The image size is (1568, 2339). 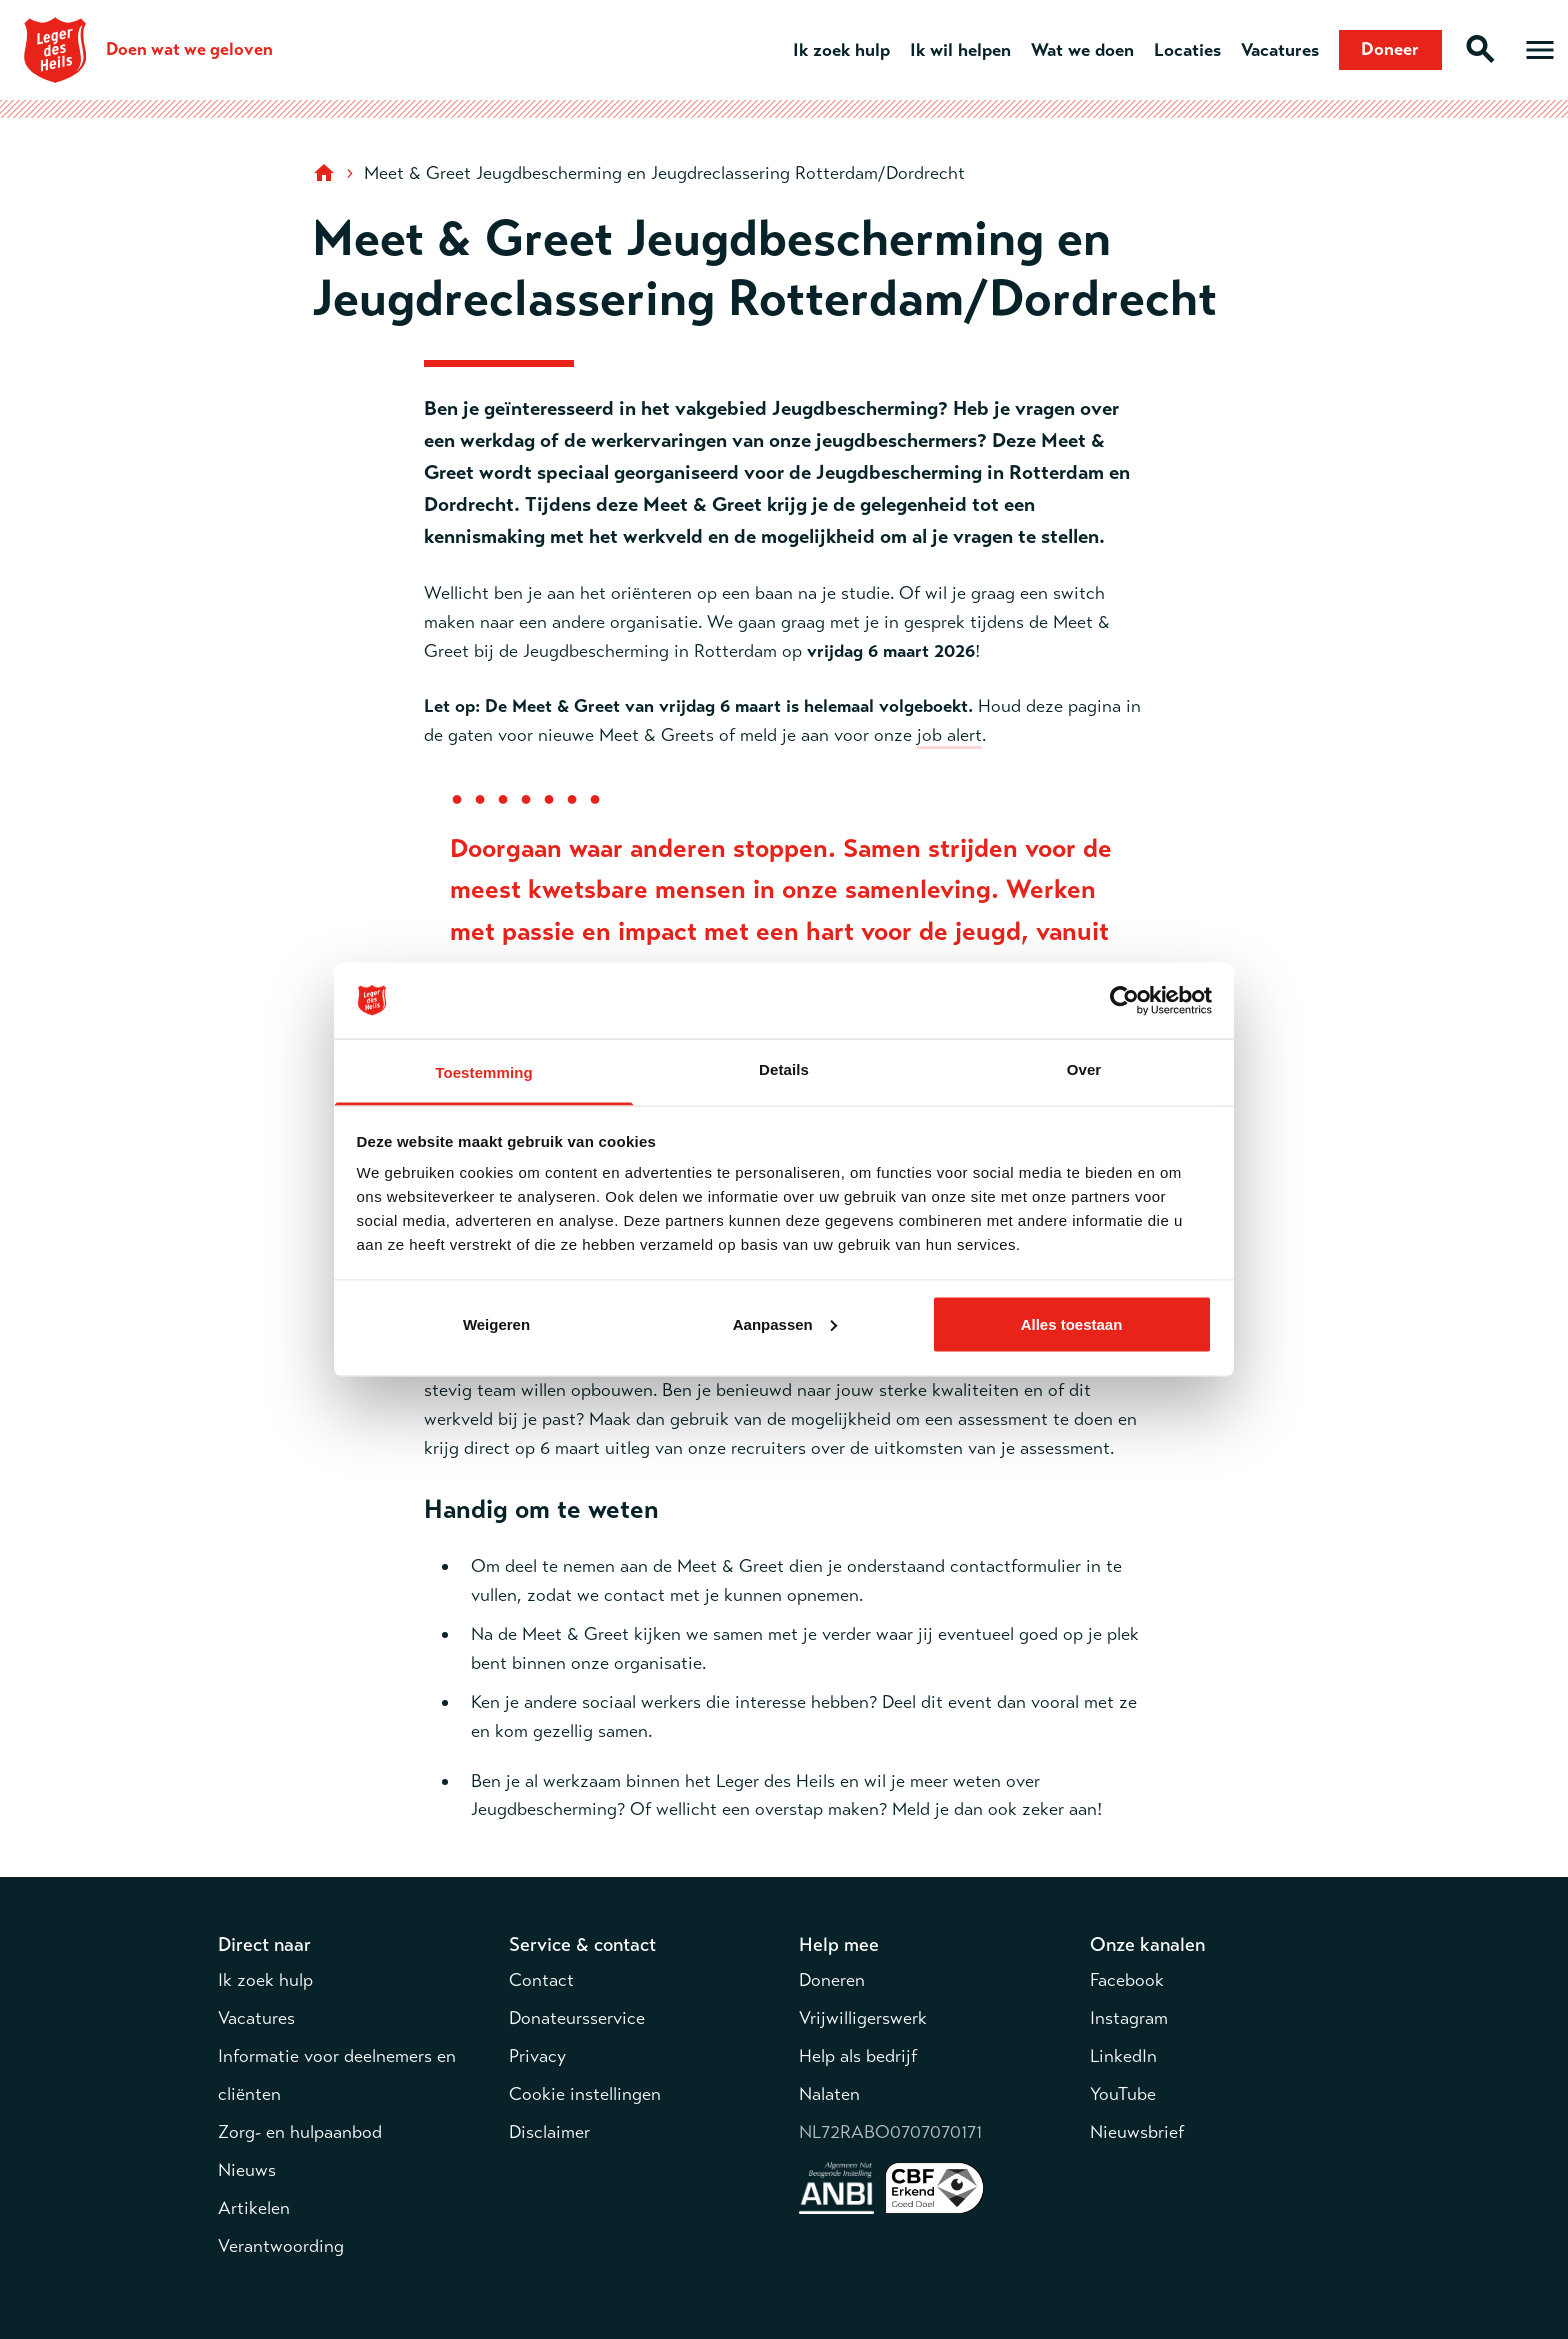 I want to click on Over [tab], so click(x=1084, y=1069).